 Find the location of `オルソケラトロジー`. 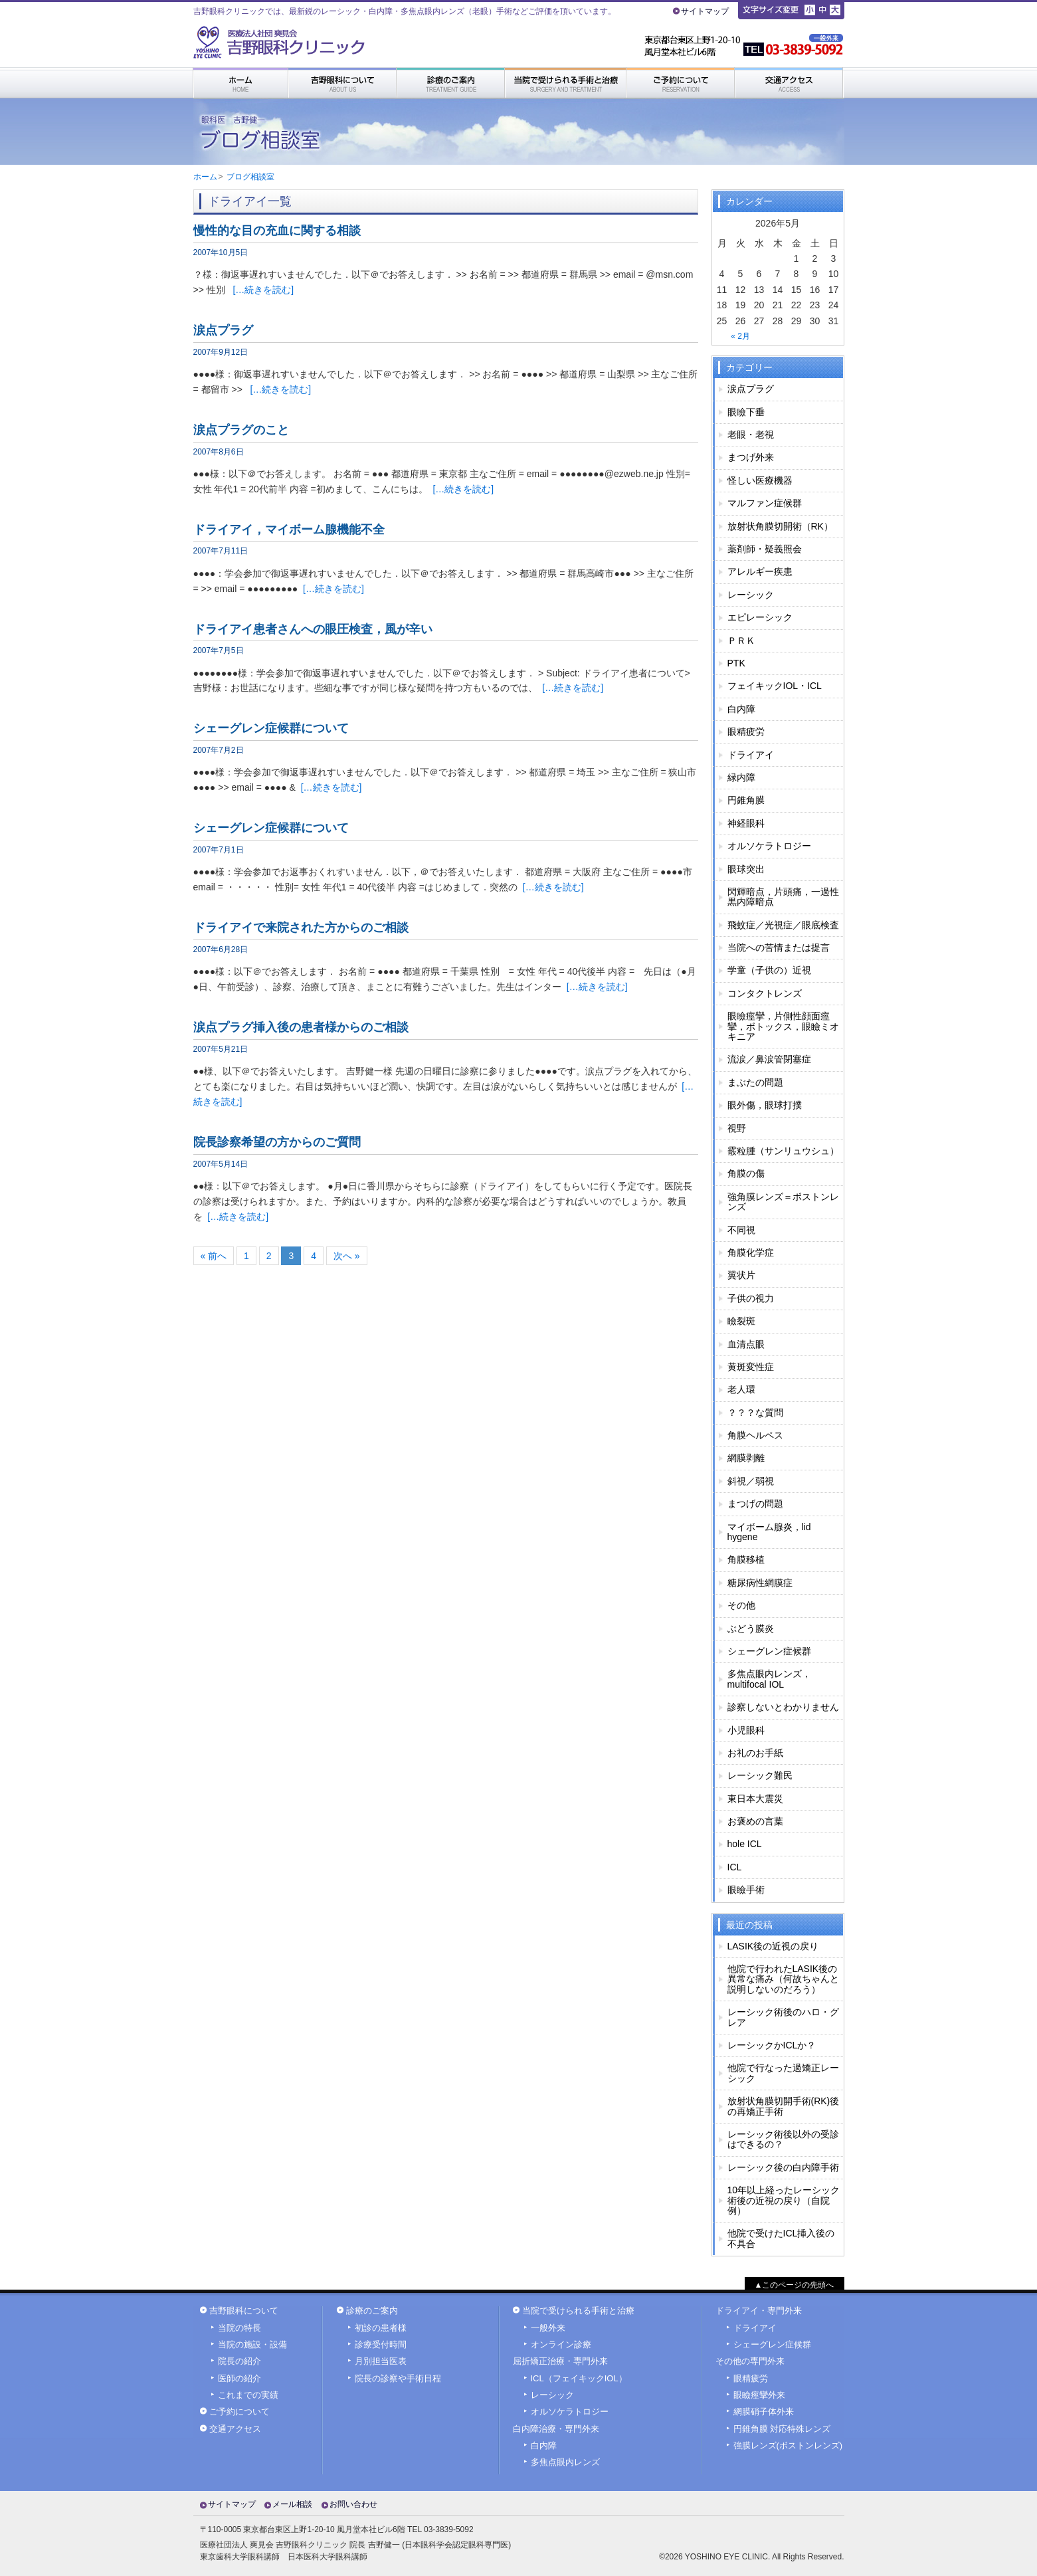

オルソケラトロジー is located at coordinates (769, 846).